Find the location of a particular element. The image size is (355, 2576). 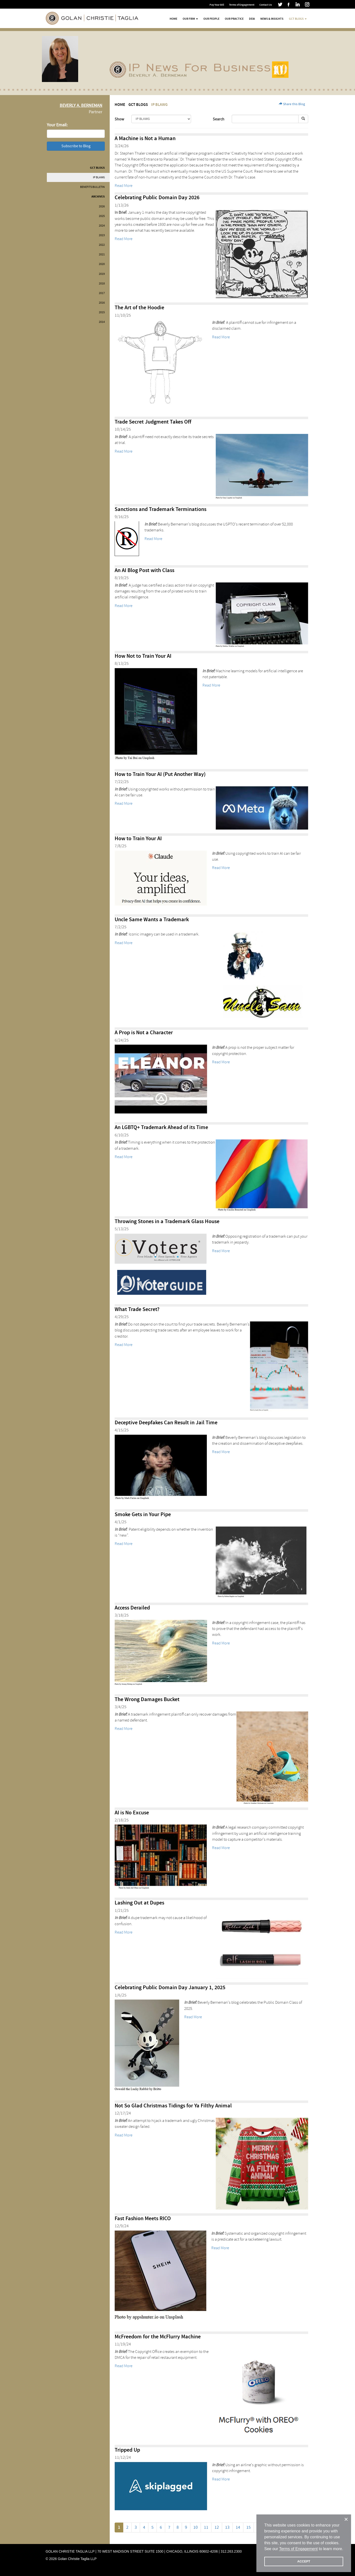

Access Derailed is located at coordinates (132, 1607).